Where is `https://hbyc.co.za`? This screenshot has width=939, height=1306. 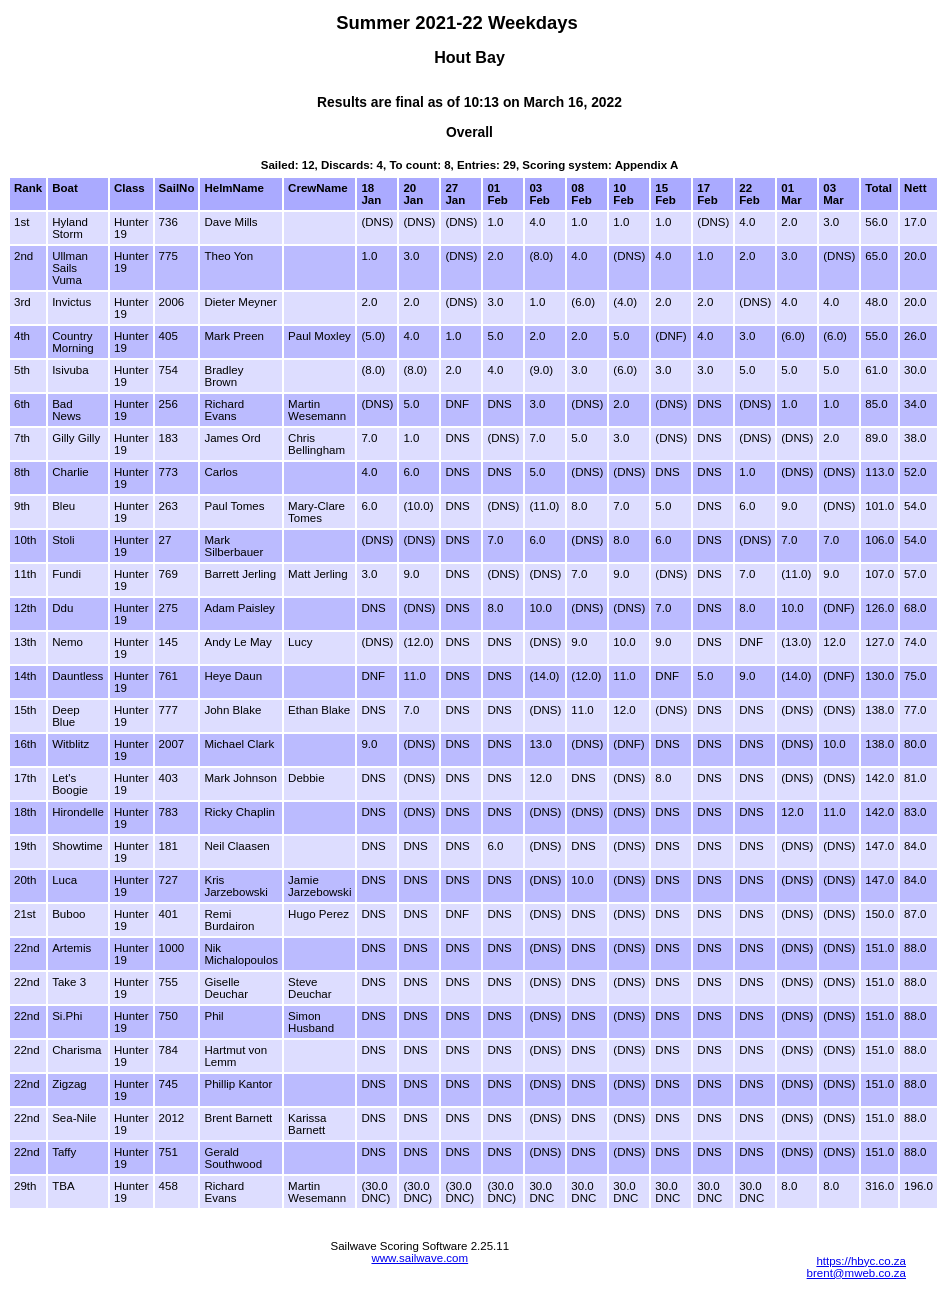
https://hbyc.co.za is located at coordinates (861, 1261).